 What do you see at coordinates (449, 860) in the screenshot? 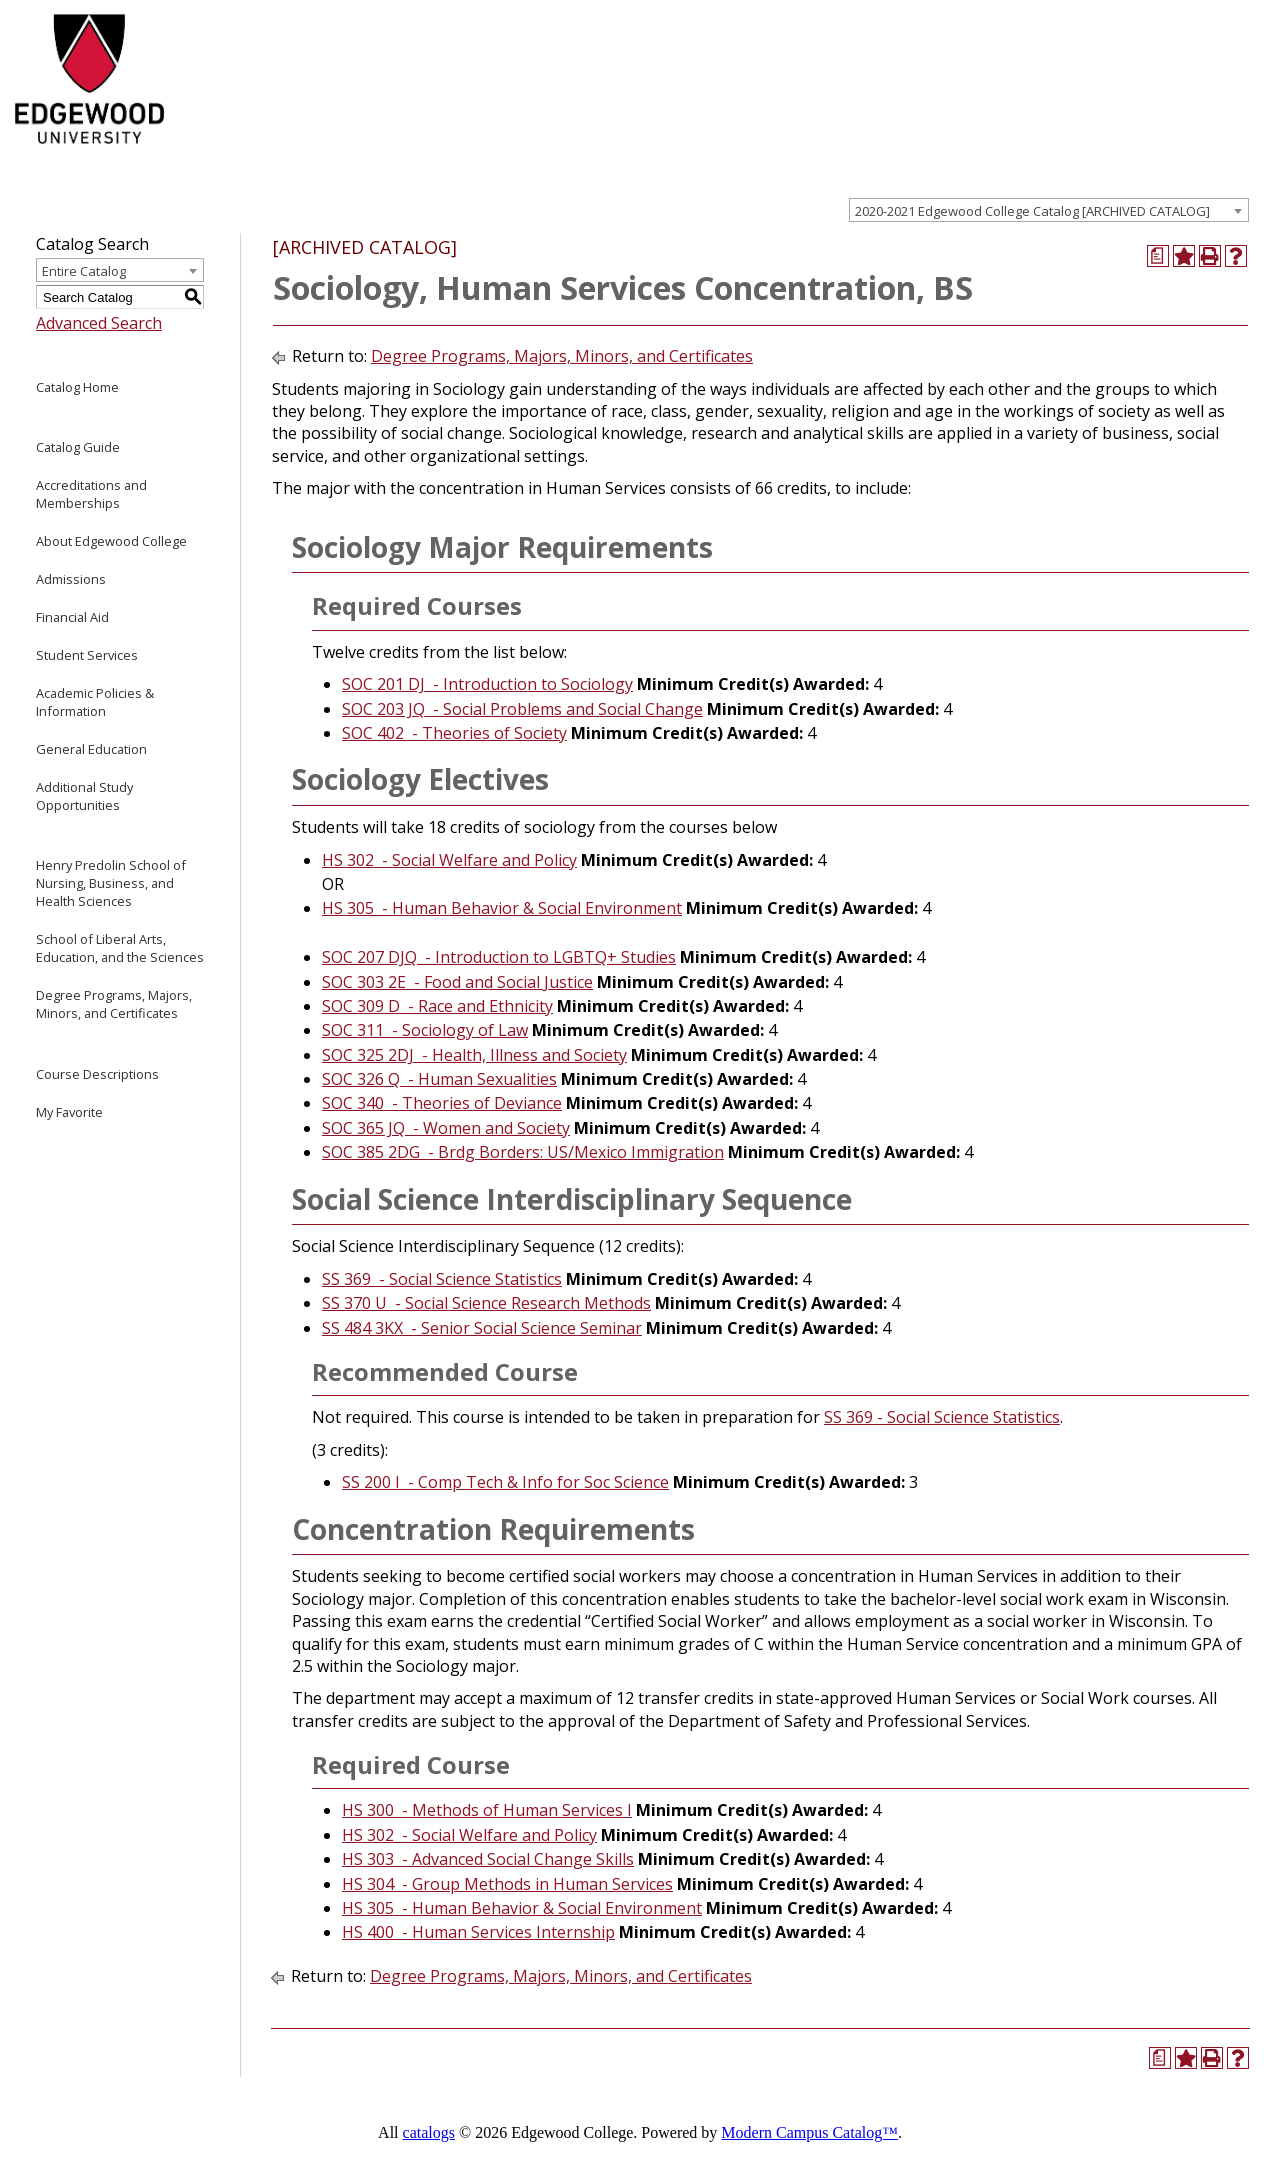
I see `HS 302 - Social Welfare and Policy [View course details for HS 302 - Social Welfare and Policy]` at bounding box center [449, 860].